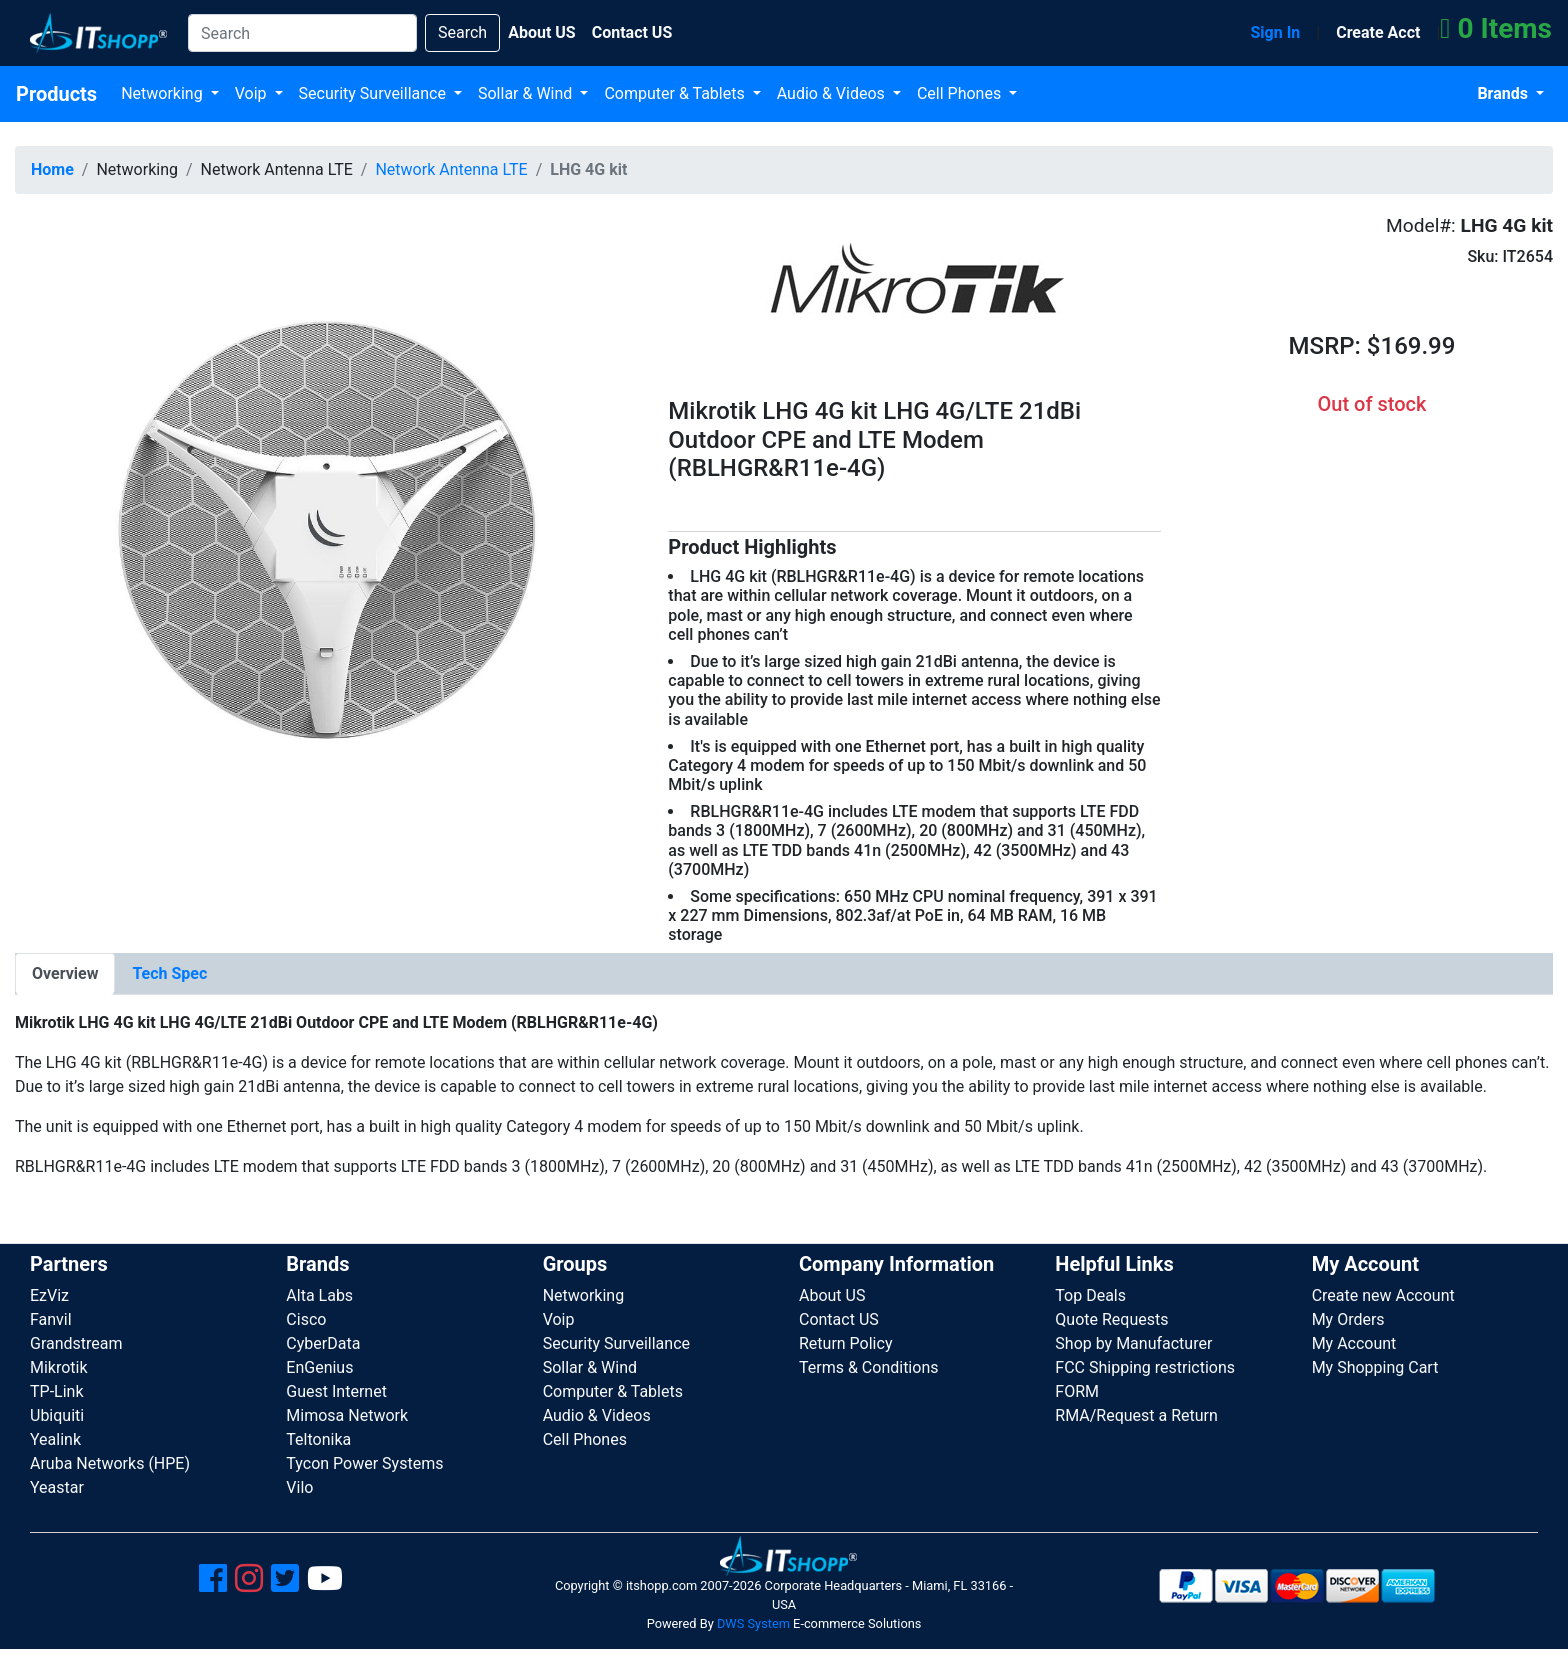 Image resolution: width=1568 pixels, height=1653 pixels. What do you see at coordinates (326, 520) in the screenshot?
I see `[button]` at bounding box center [326, 520].